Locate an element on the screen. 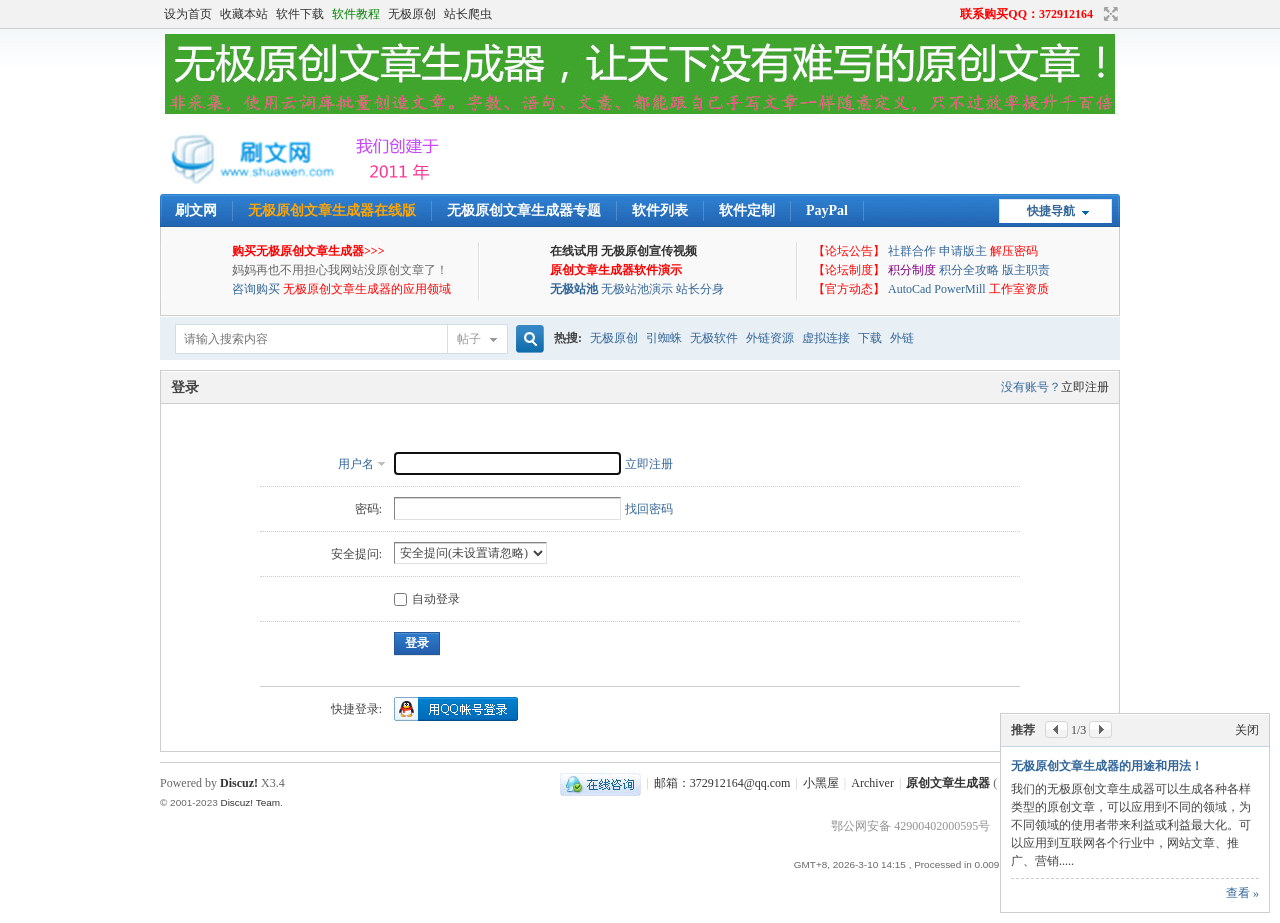  社群合作 is located at coordinates (912, 251).